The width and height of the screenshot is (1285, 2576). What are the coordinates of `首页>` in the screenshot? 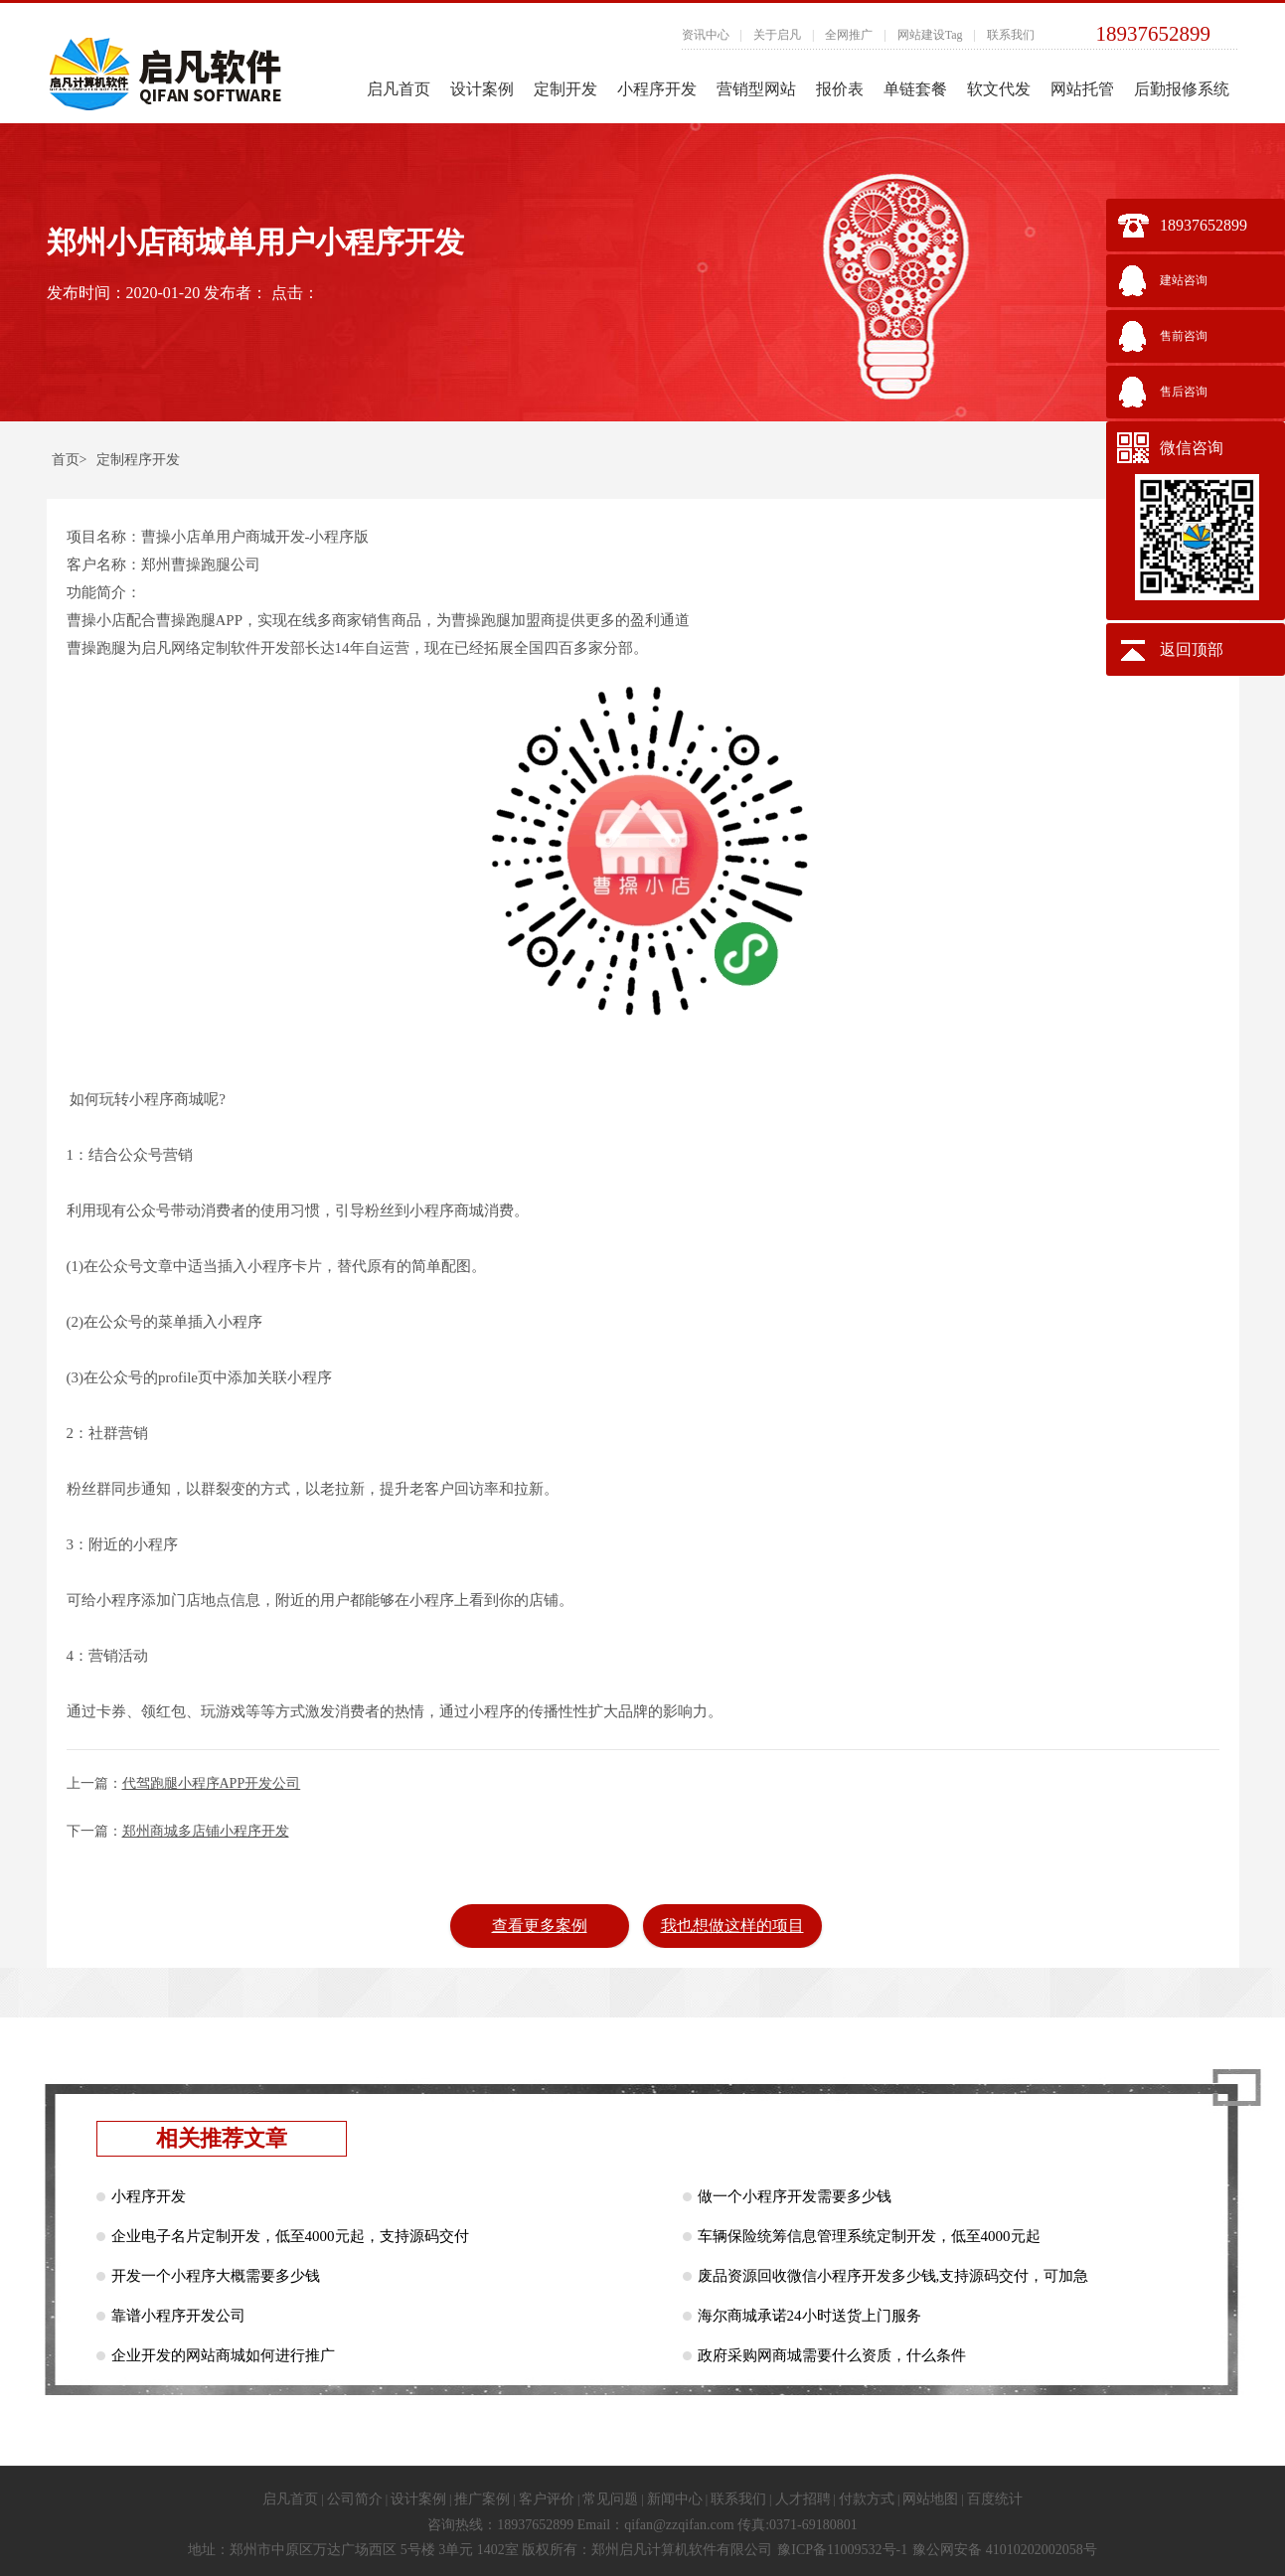 It's located at (69, 459).